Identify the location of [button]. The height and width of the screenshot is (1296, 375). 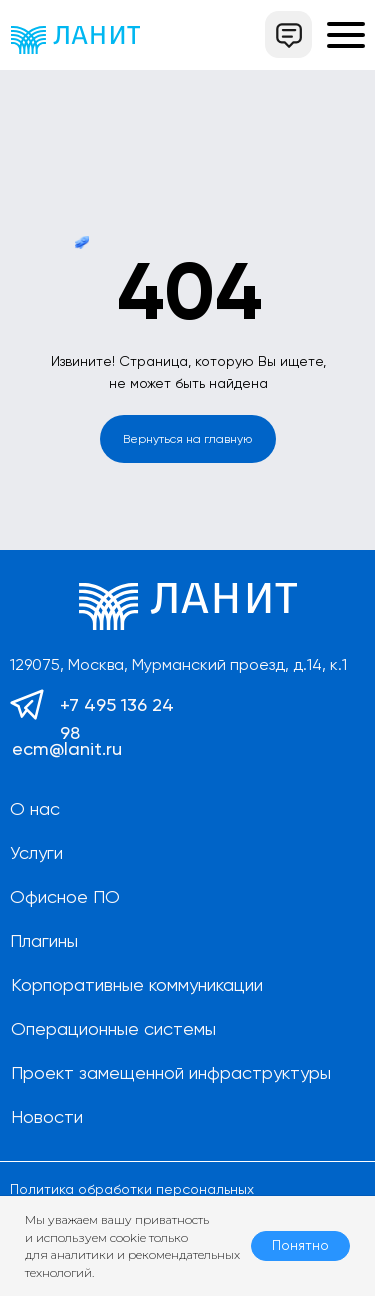
(288, 34).